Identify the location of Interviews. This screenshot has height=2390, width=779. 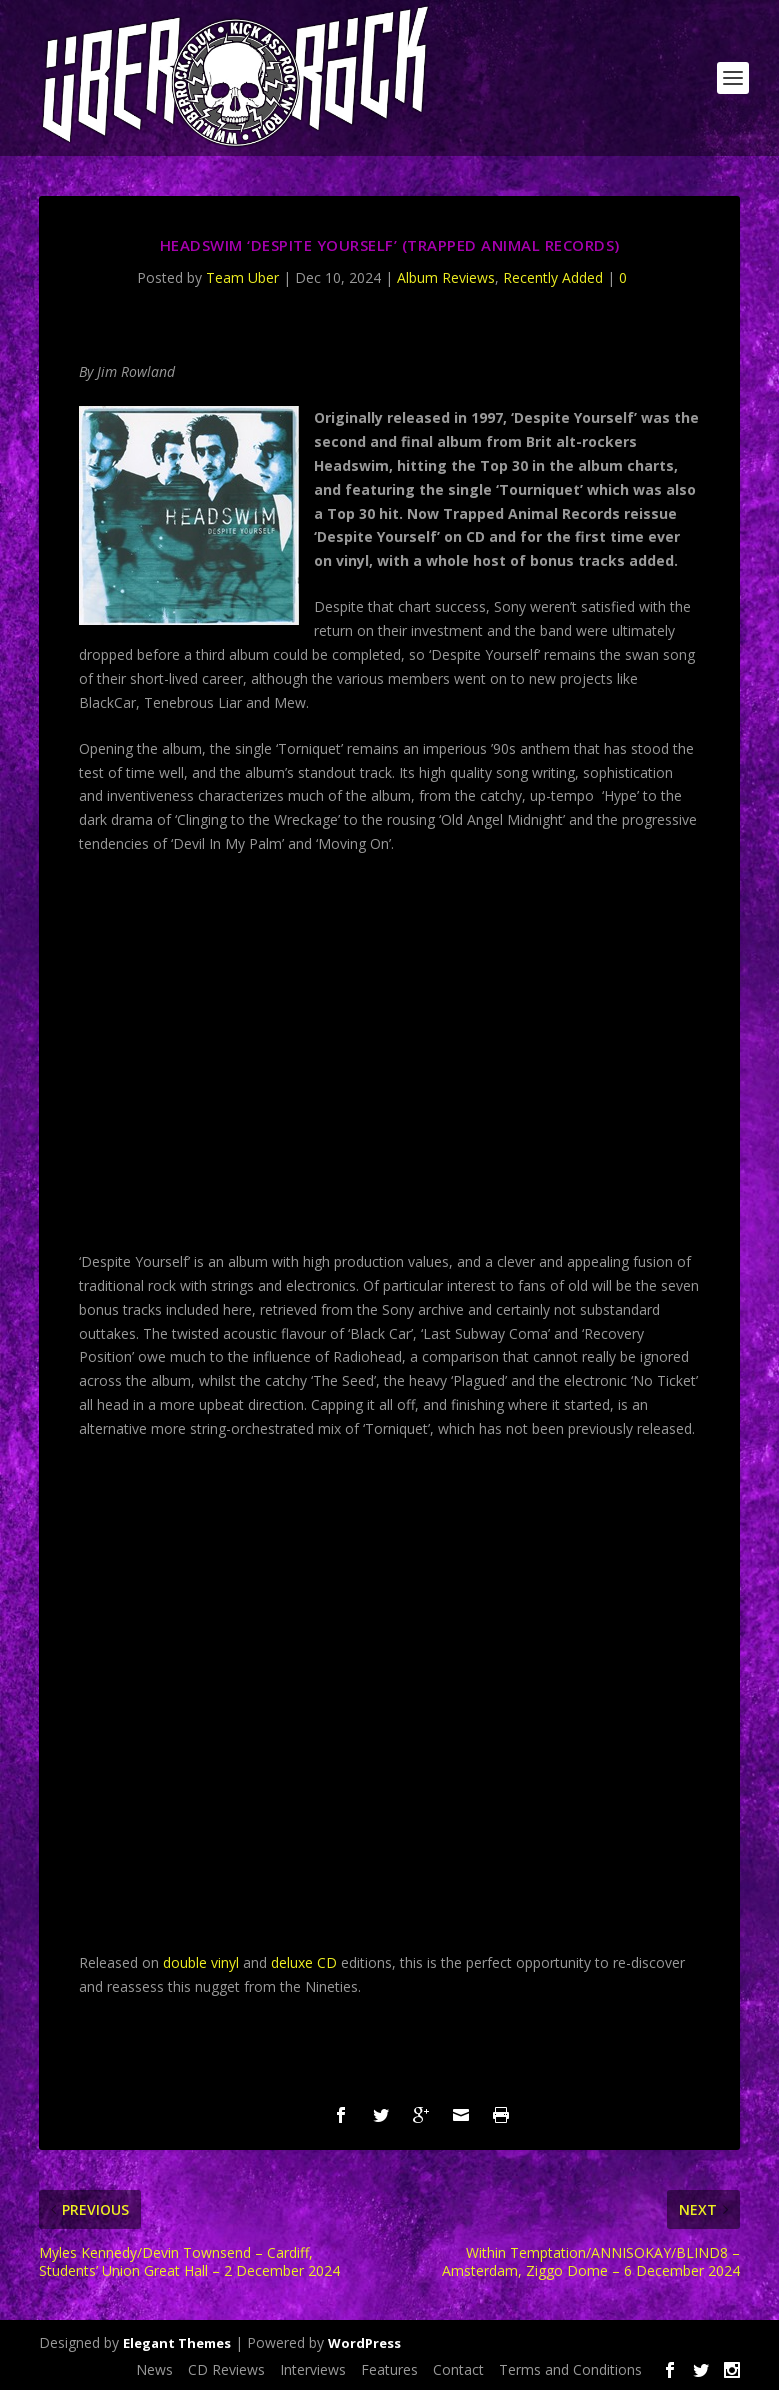
(313, 2369).